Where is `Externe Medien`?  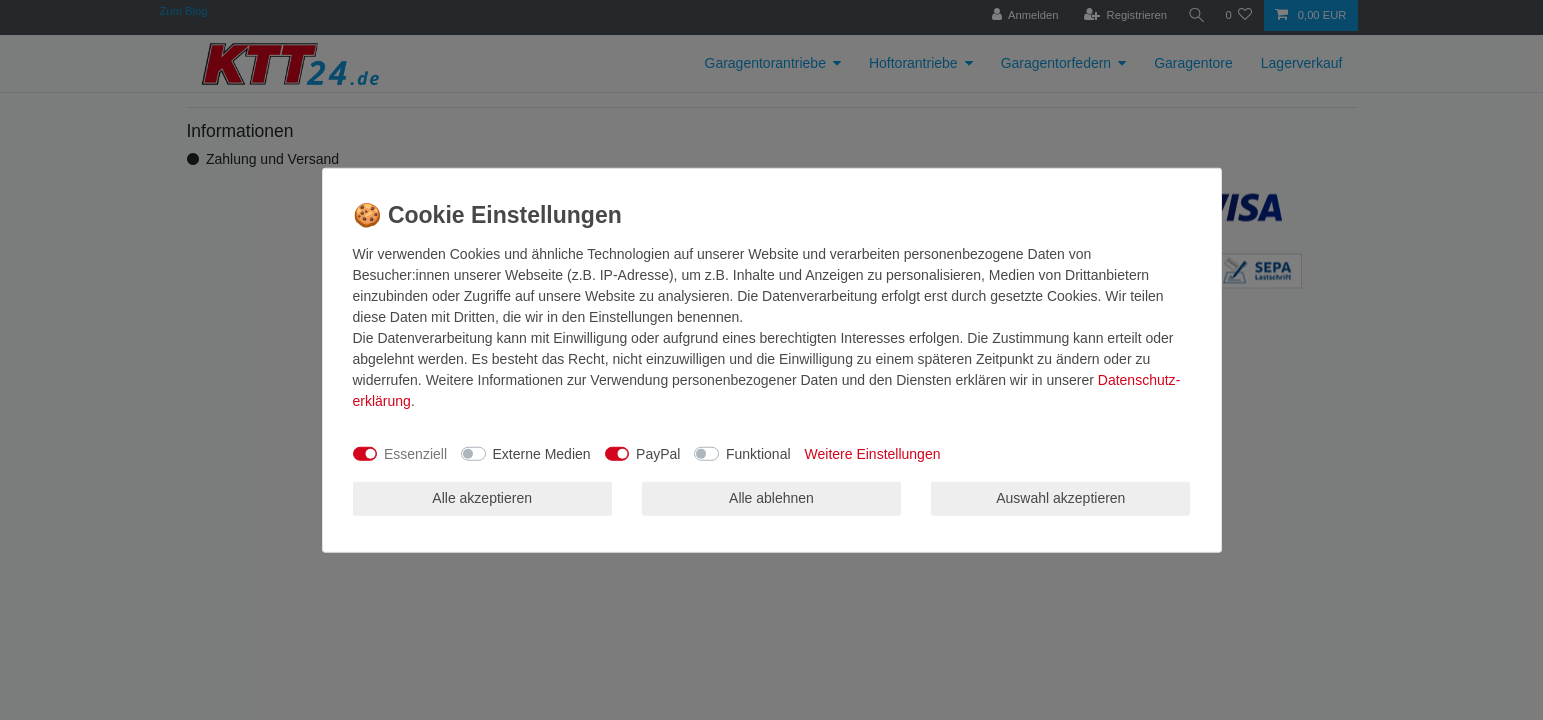
Externe Medien is located at coordinates (542, 453).